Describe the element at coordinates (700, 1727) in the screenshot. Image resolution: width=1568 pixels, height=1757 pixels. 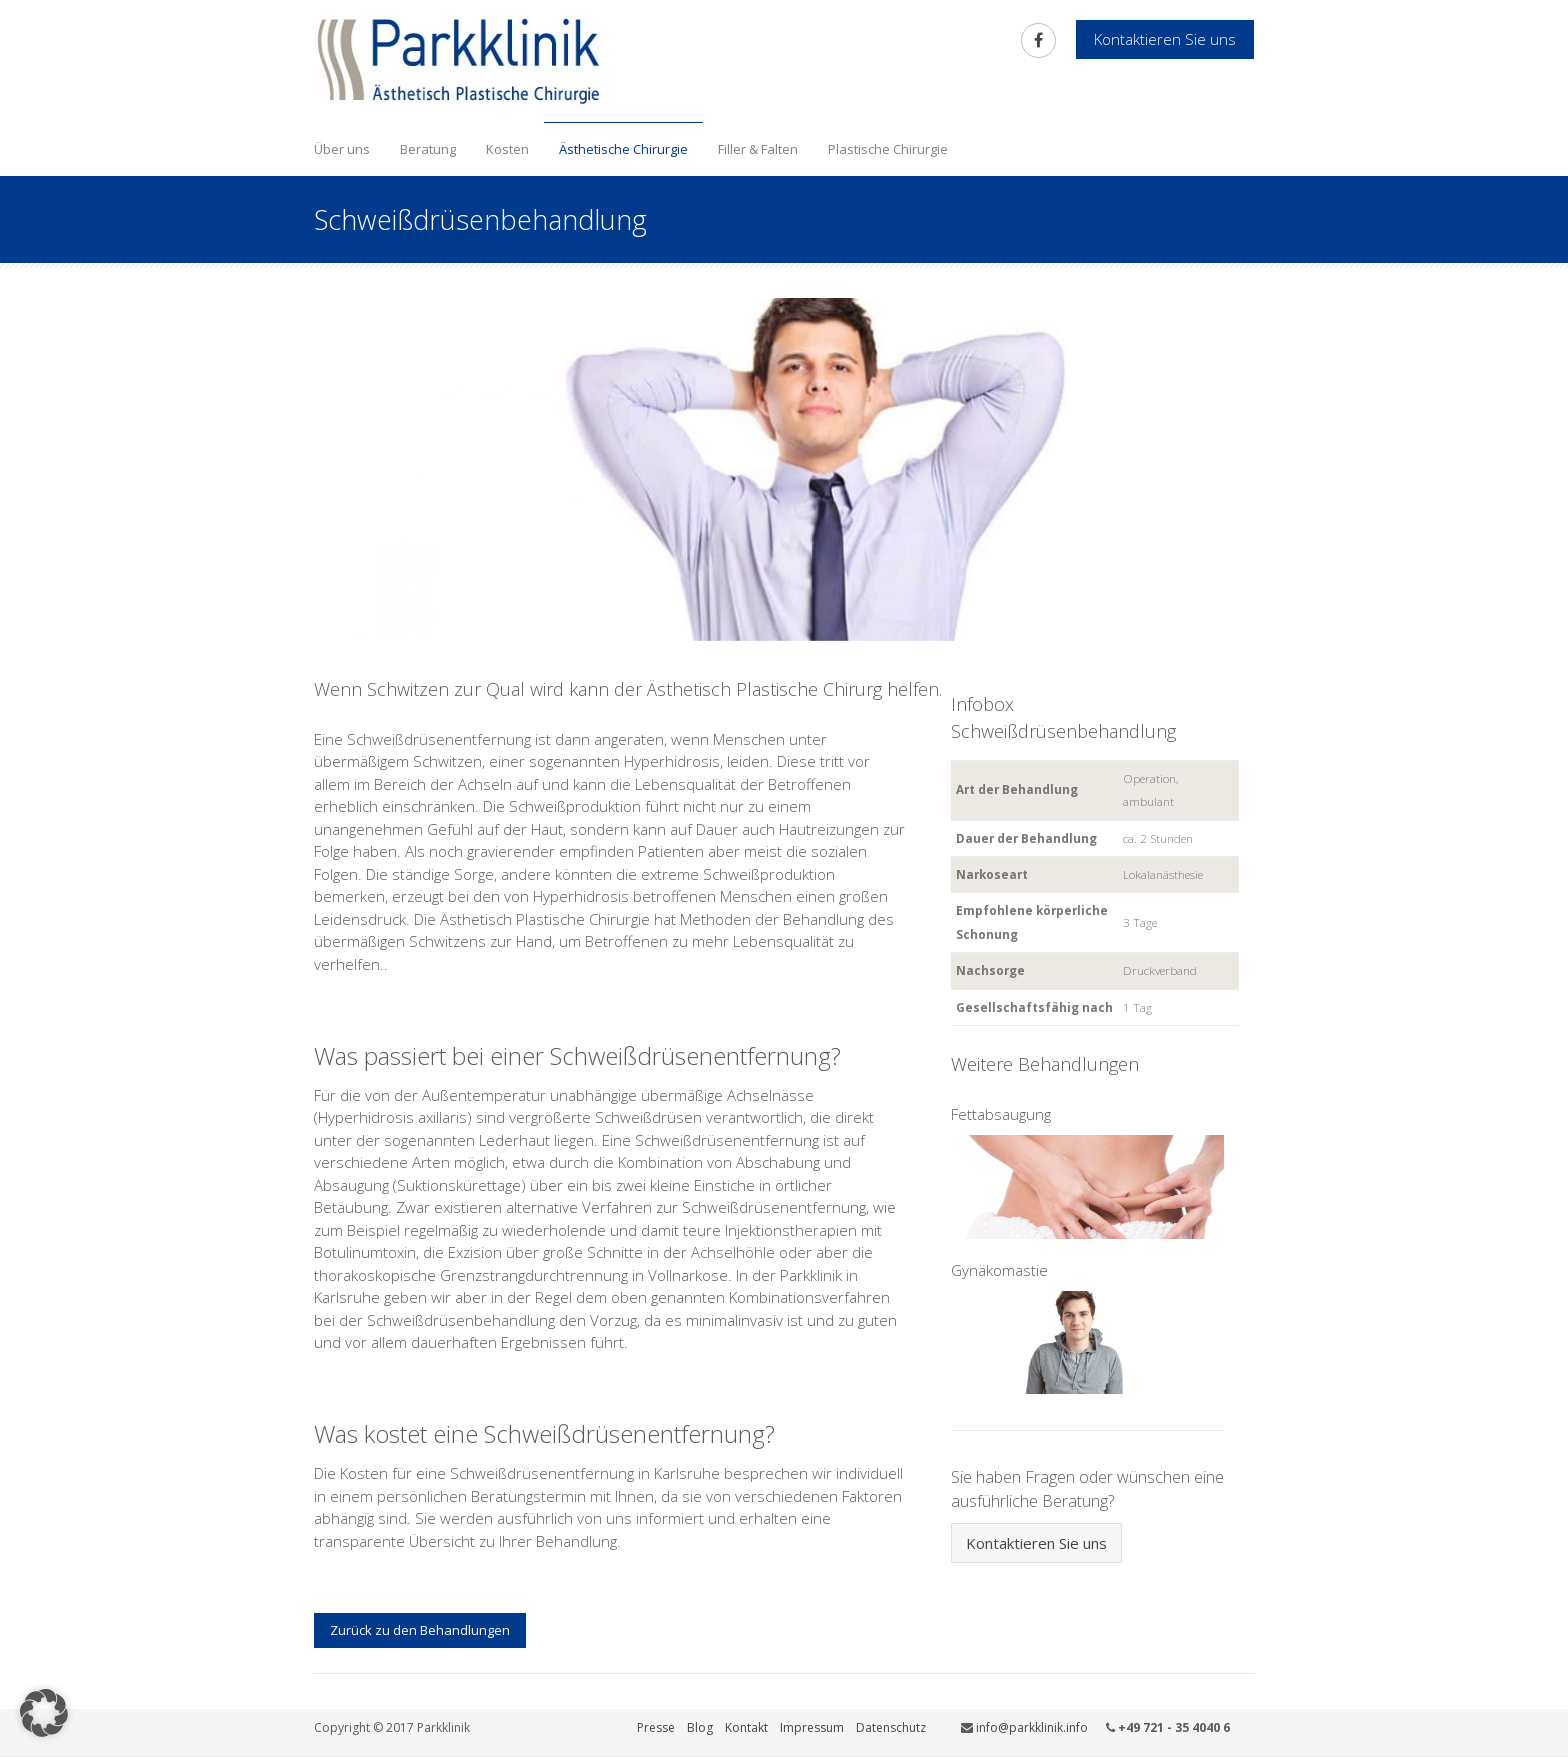
I see `Blog` at that location.